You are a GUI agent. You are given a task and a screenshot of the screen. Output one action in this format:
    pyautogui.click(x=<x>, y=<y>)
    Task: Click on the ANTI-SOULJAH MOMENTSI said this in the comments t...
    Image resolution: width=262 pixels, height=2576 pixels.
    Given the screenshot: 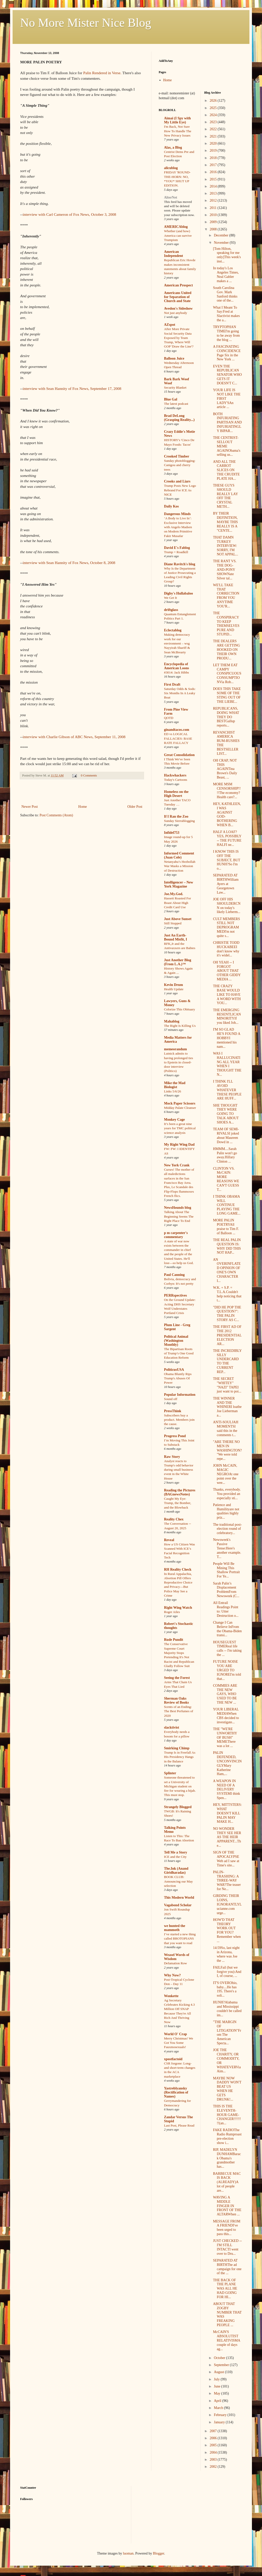 What is the action you would take?
    pyautogui.click(x=225, y=1428)
    